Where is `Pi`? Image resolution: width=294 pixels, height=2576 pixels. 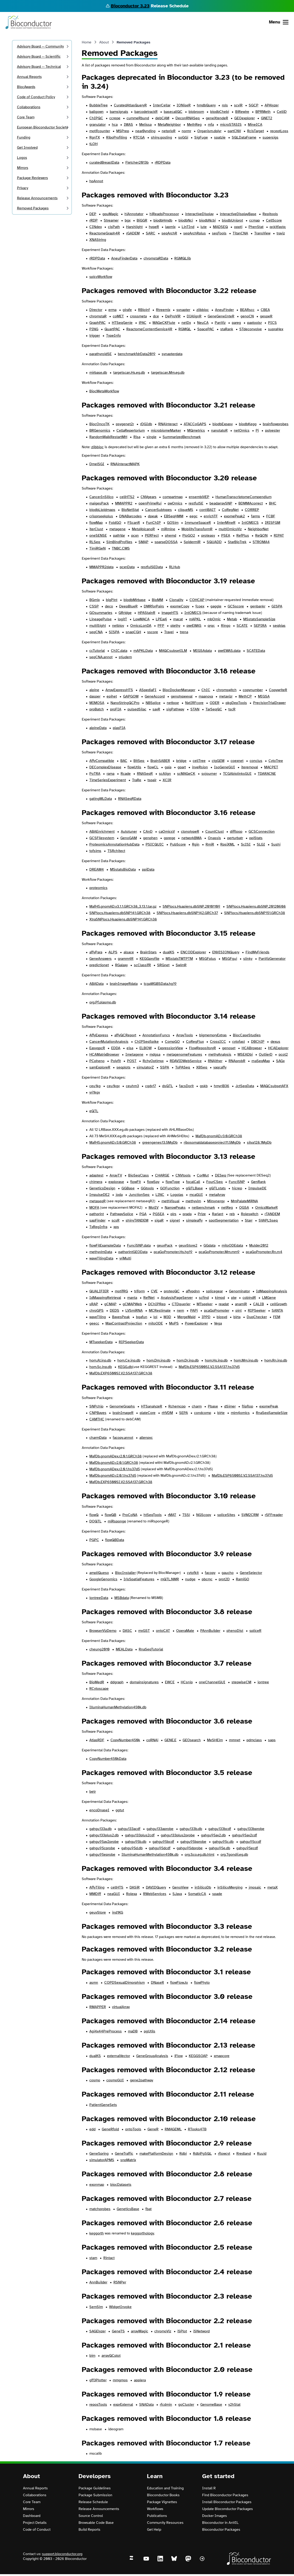
Pi is located at coordinates (257, 430).